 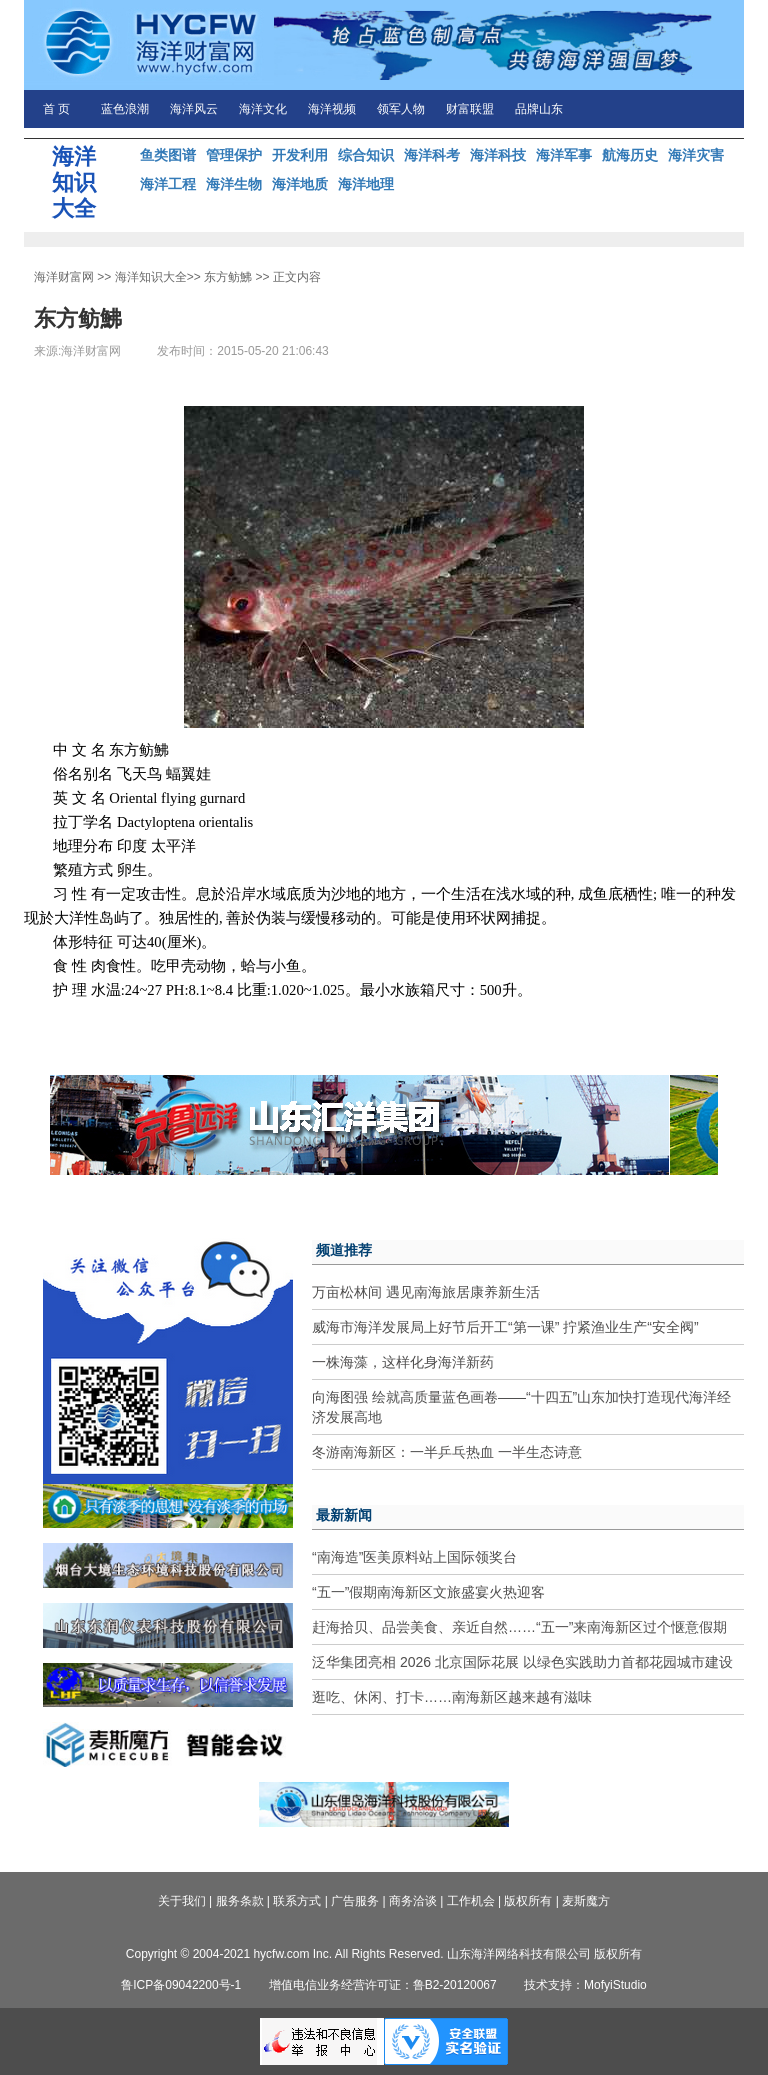 What do you see at coordinates (401, 109) in the screenshot?
I see `领军人物` at bounding box center [401, 109].